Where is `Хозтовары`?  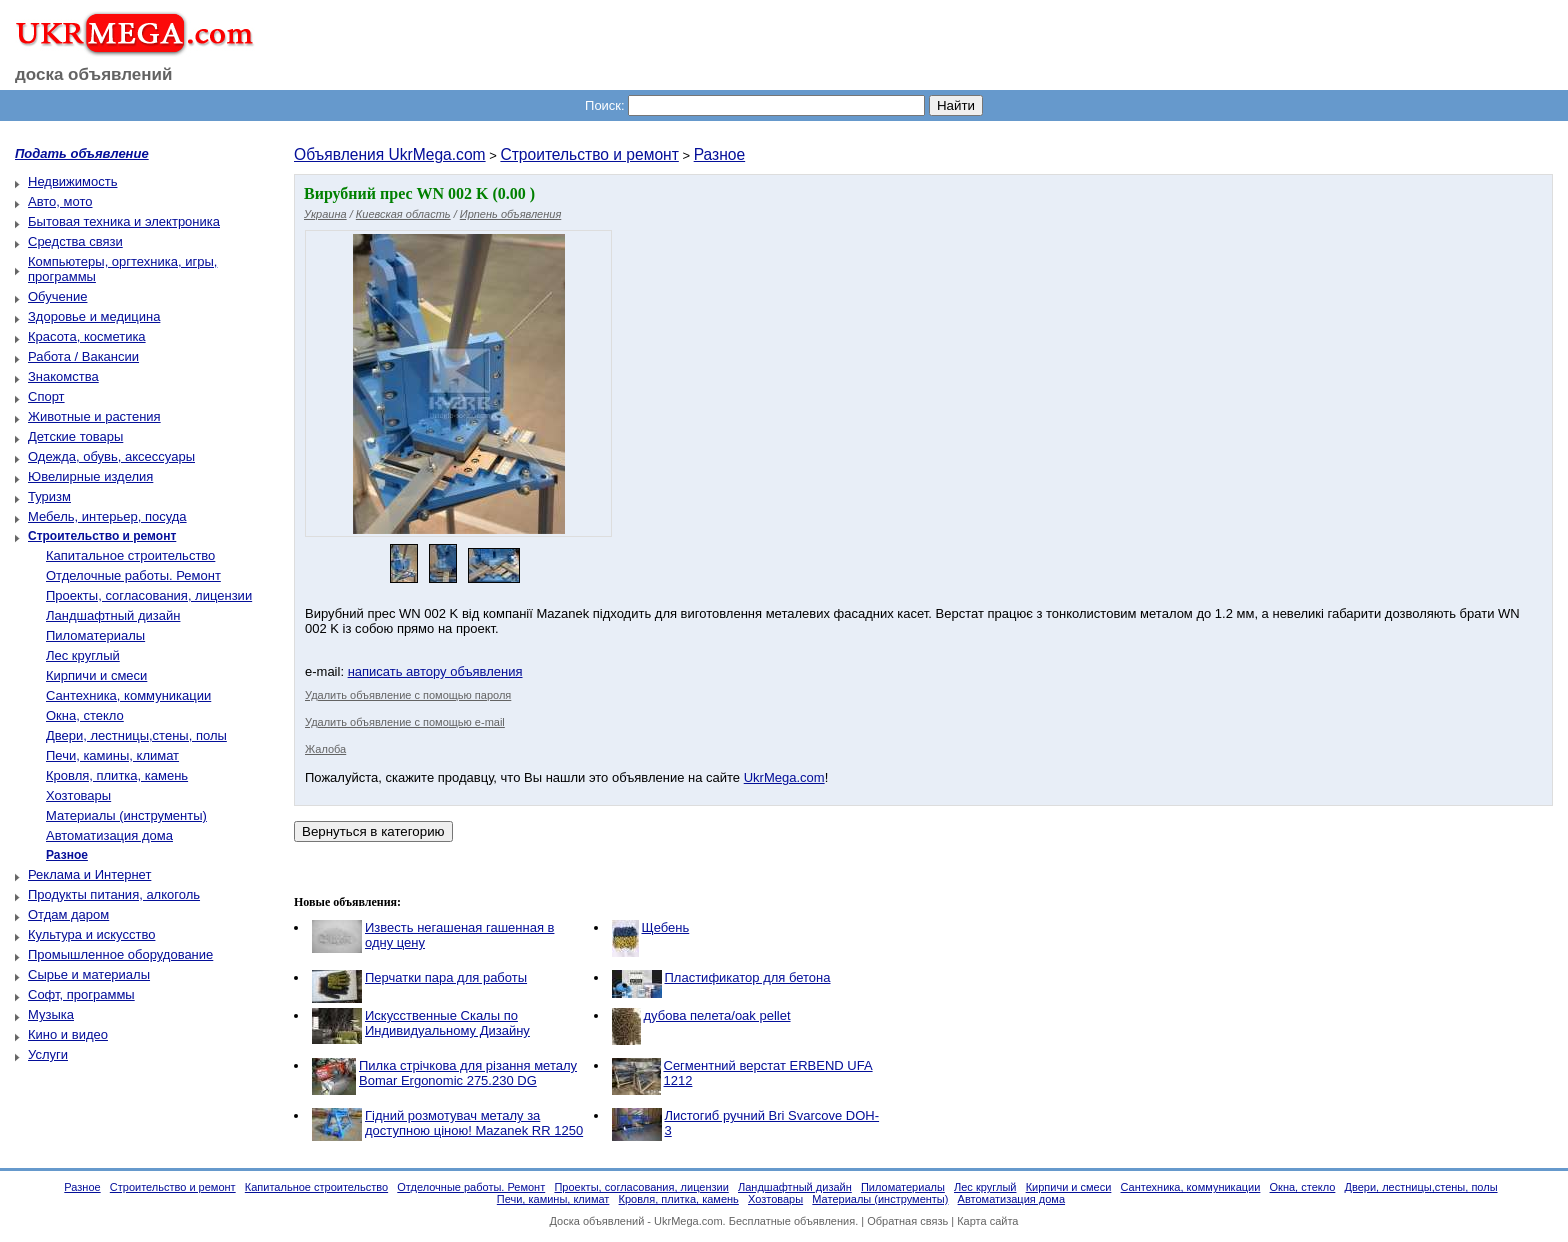
Хозтовары is located at coordinates (78, 795).